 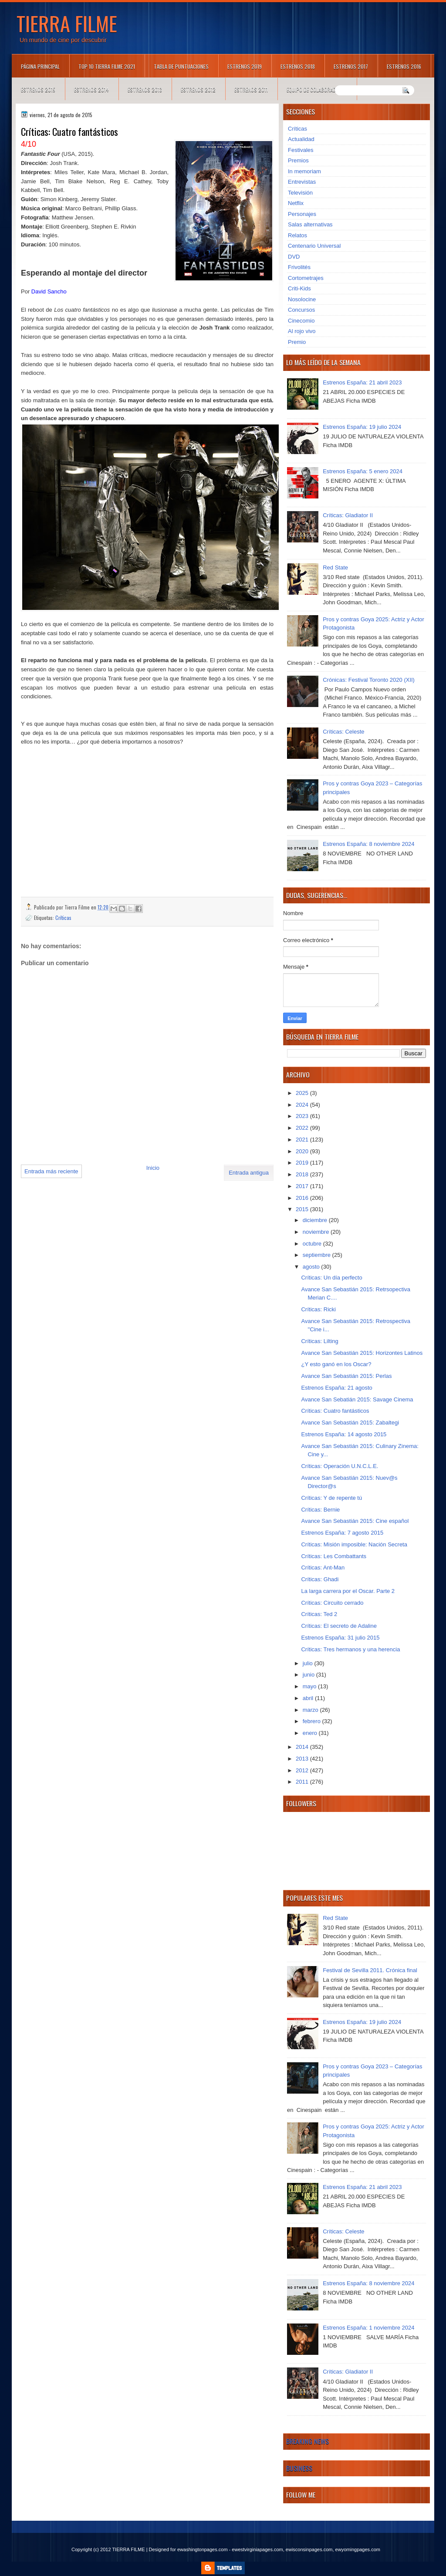 I want to click on Estrenos 2013, so click(x=145, y=89).